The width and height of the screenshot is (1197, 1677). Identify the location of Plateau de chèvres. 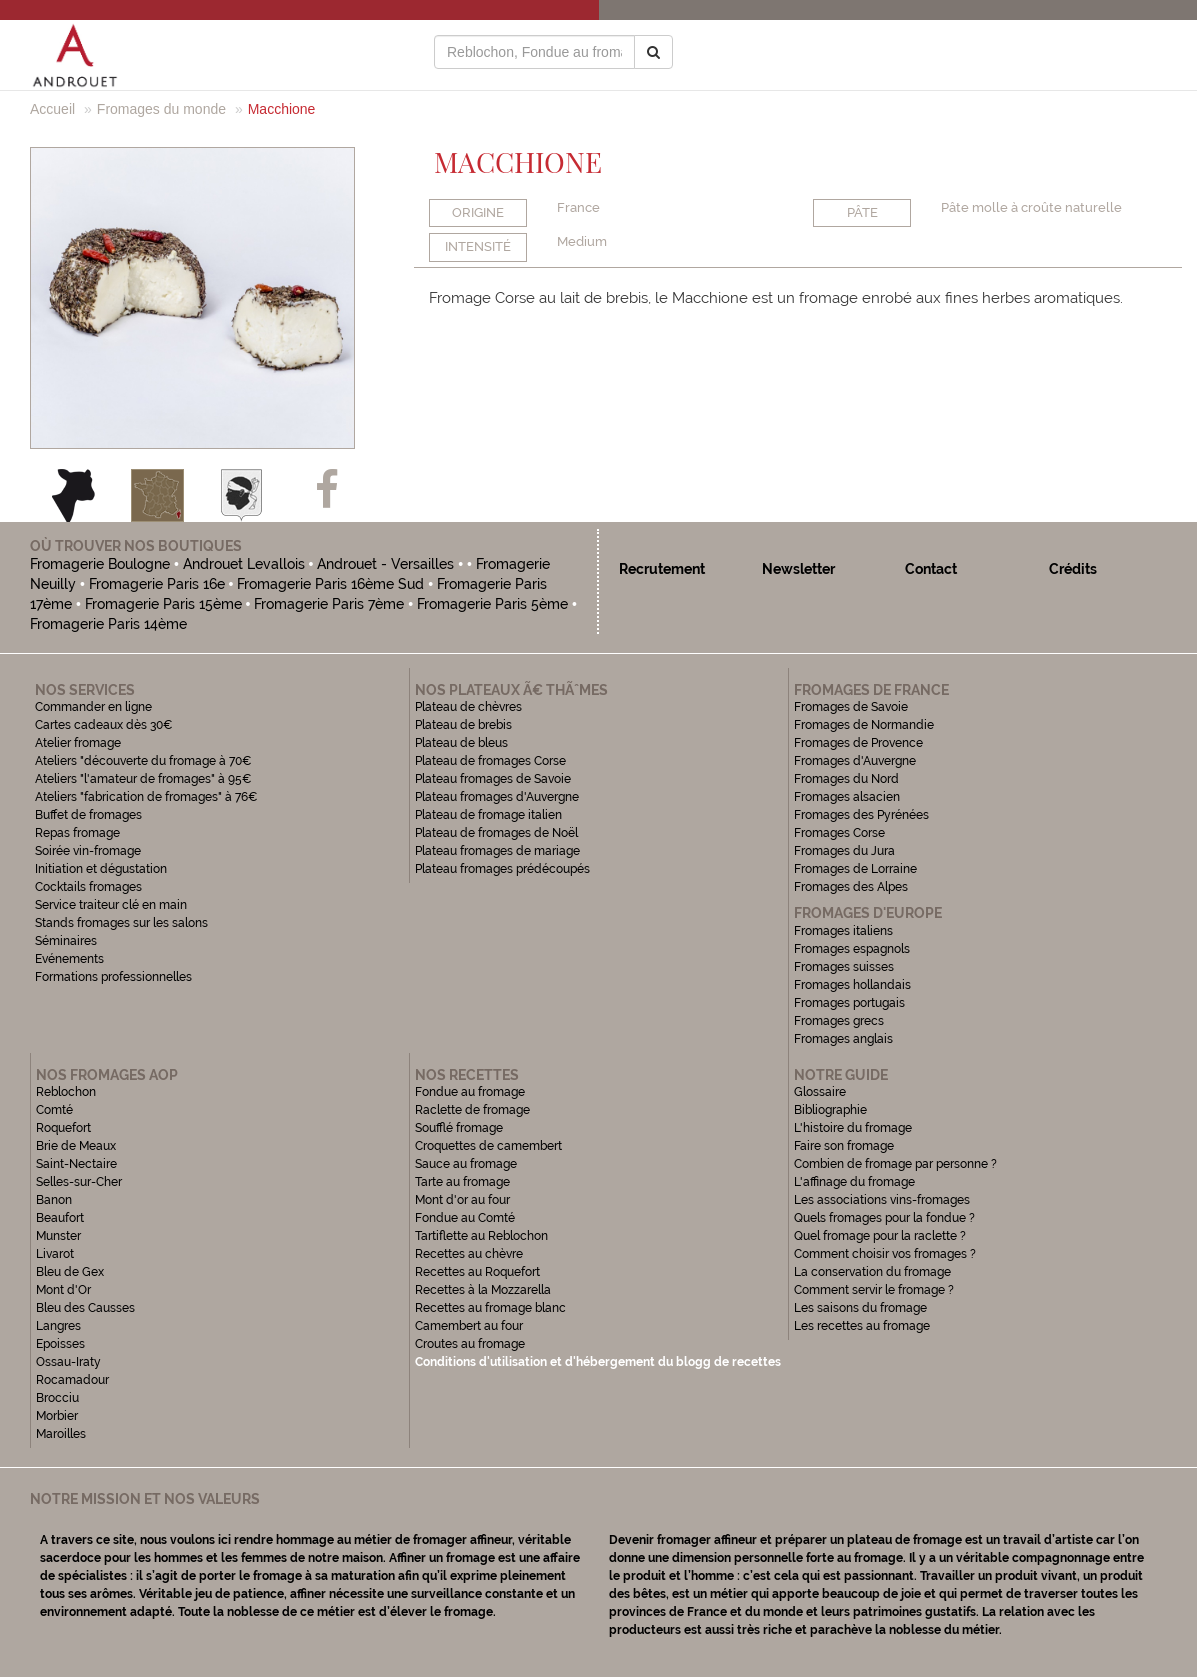
(470, 707).